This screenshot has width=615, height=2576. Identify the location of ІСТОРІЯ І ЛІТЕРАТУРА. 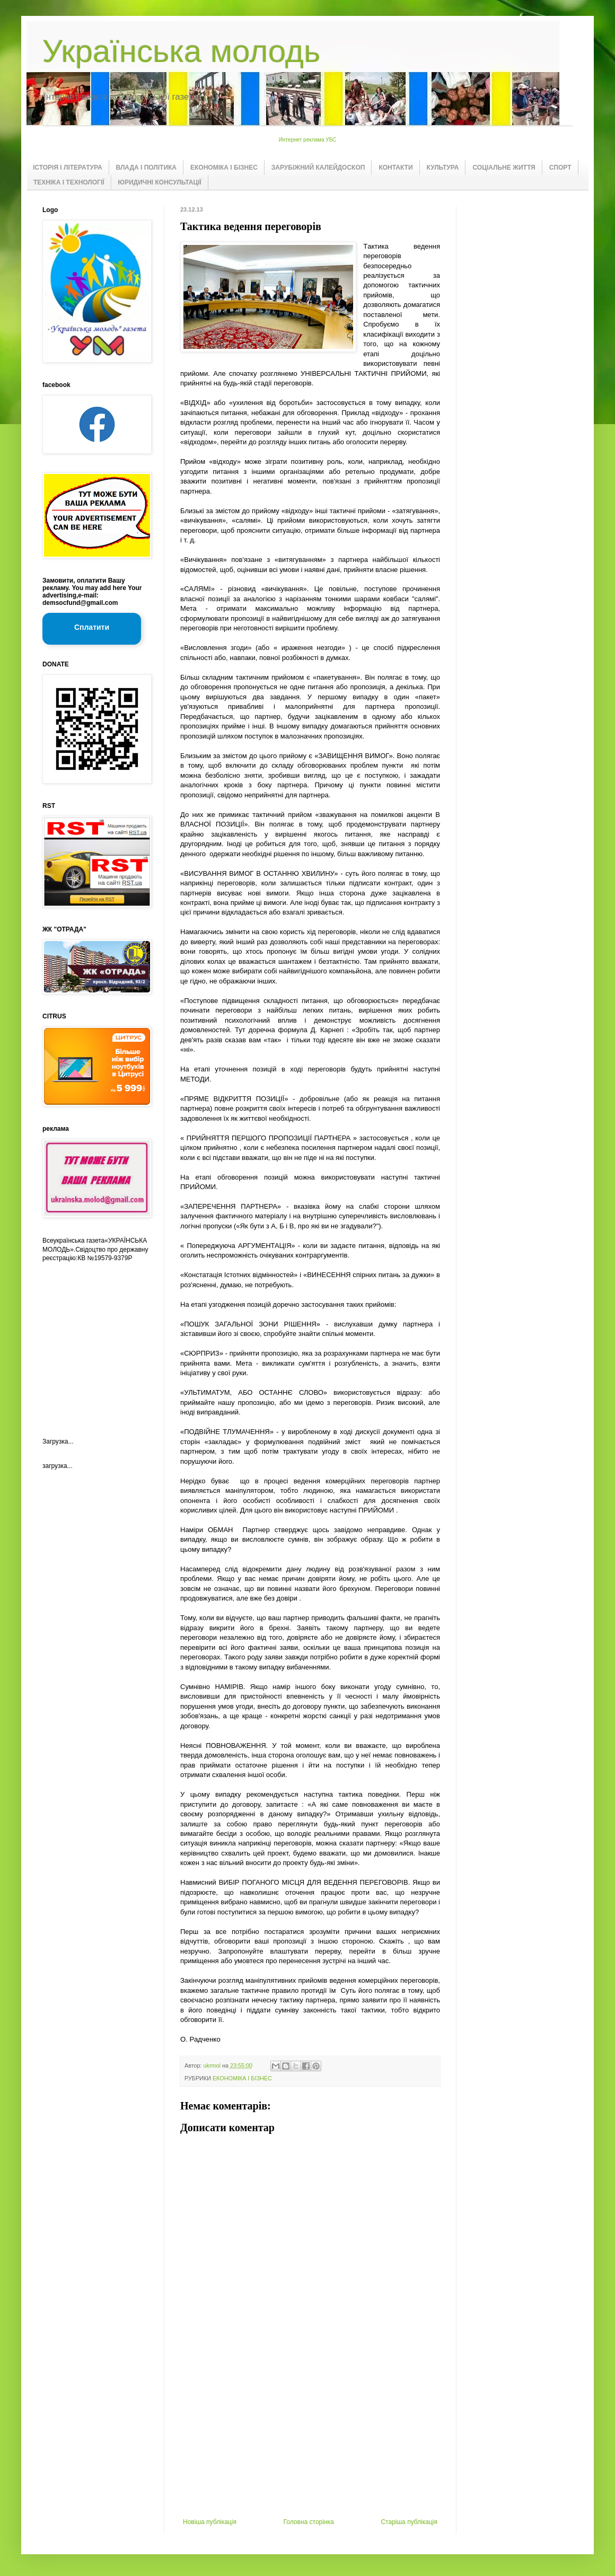
(67, 167).